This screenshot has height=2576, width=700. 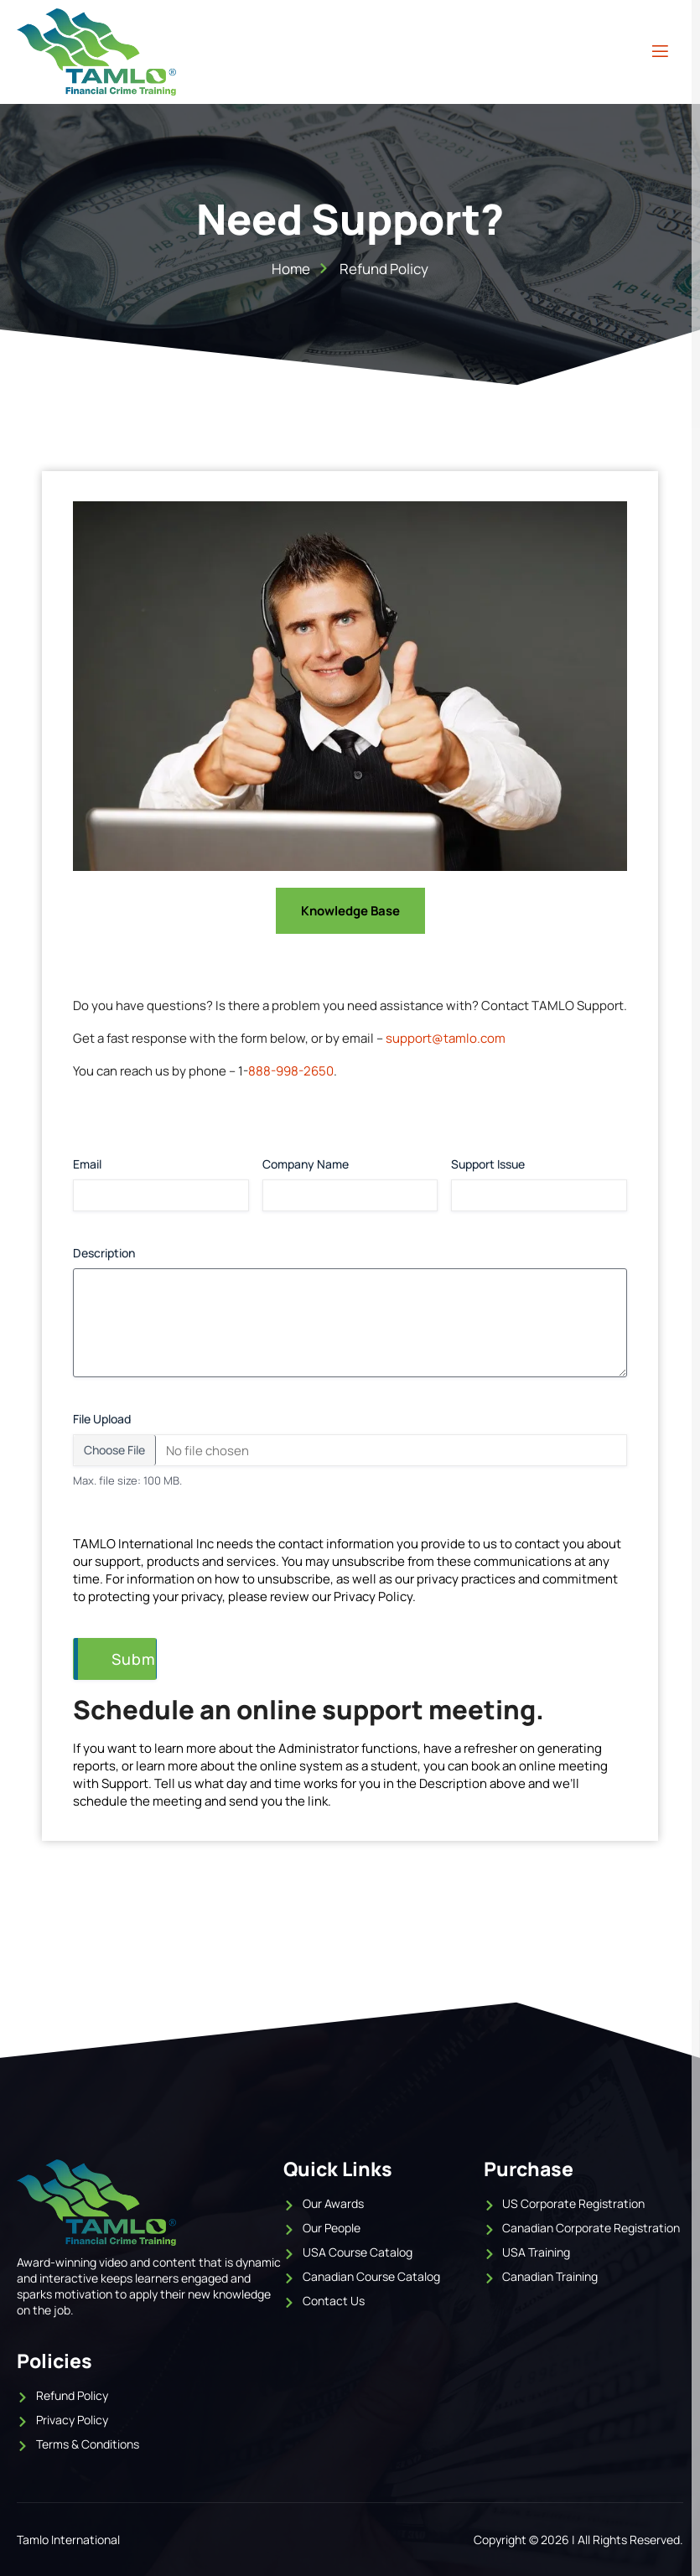 I want to click on Company Name, so click(x=305, y=1164).